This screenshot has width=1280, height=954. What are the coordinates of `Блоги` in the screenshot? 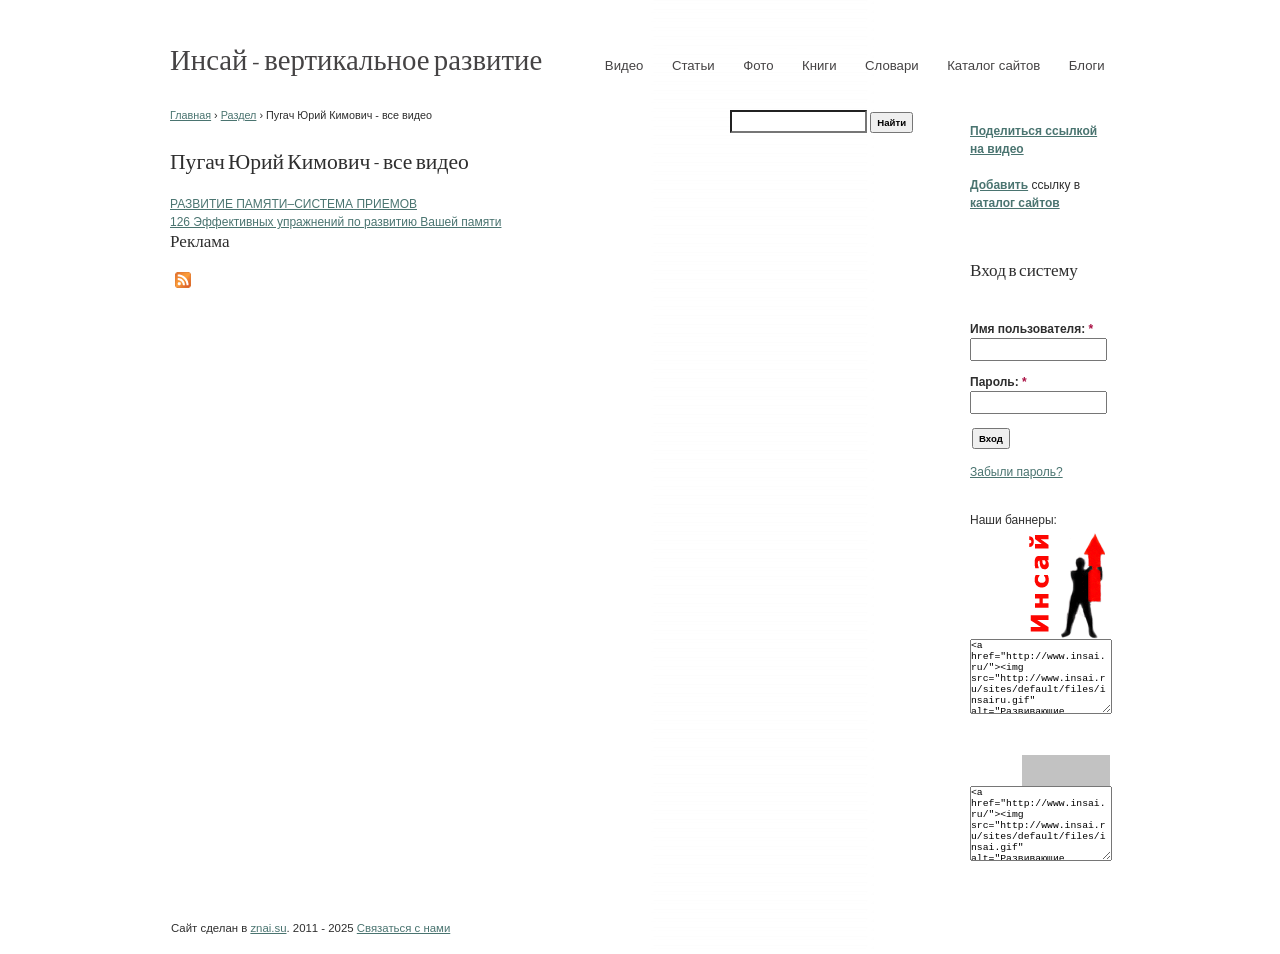 It's located at (1087, 65).